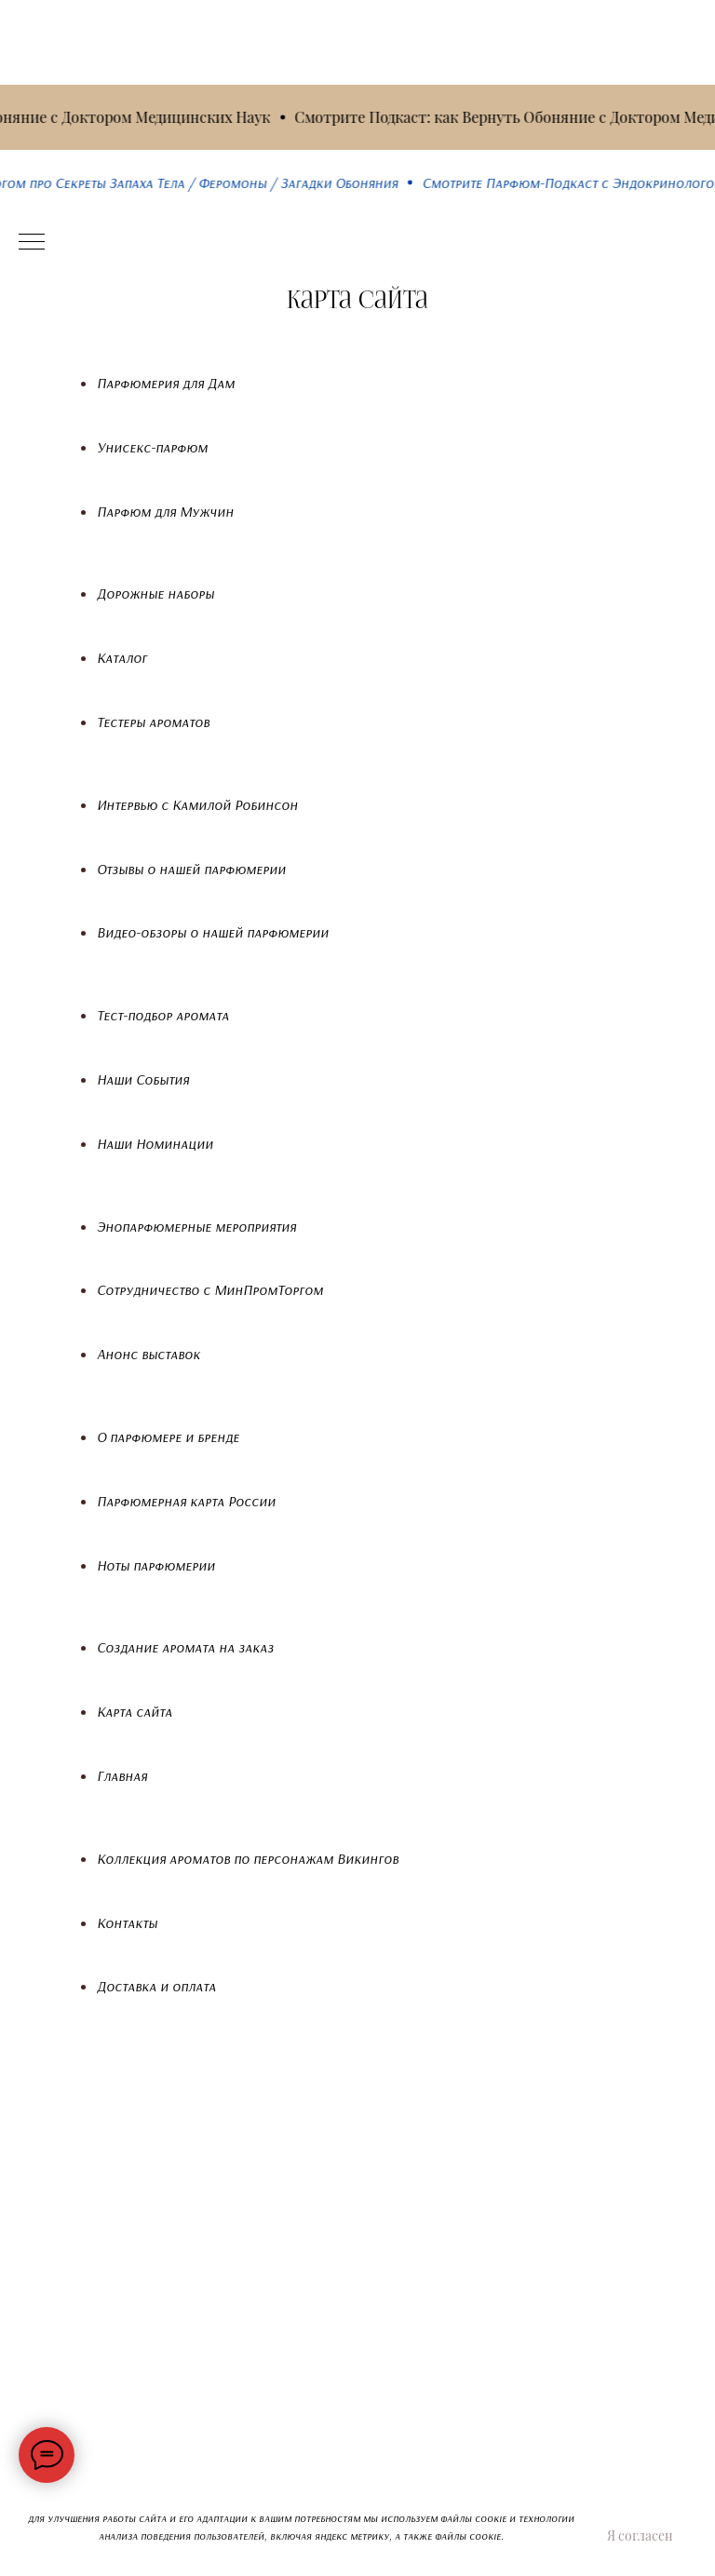 This screenshot has width=715, height=2576. I want to click on Наши Номинации, so click(155, 1143).